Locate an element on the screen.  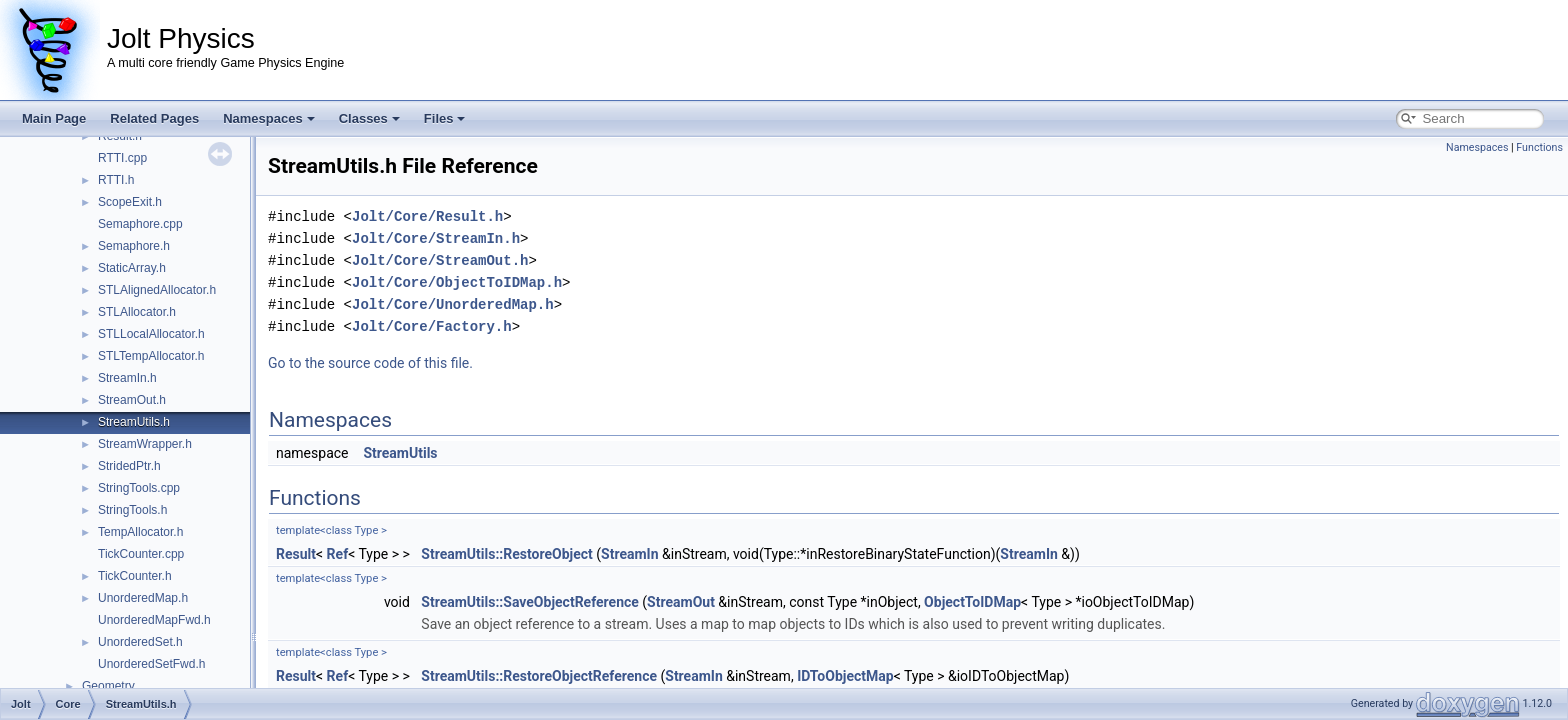
Jolt/Core/StreamOut.h is located at coordinates (440, 260).